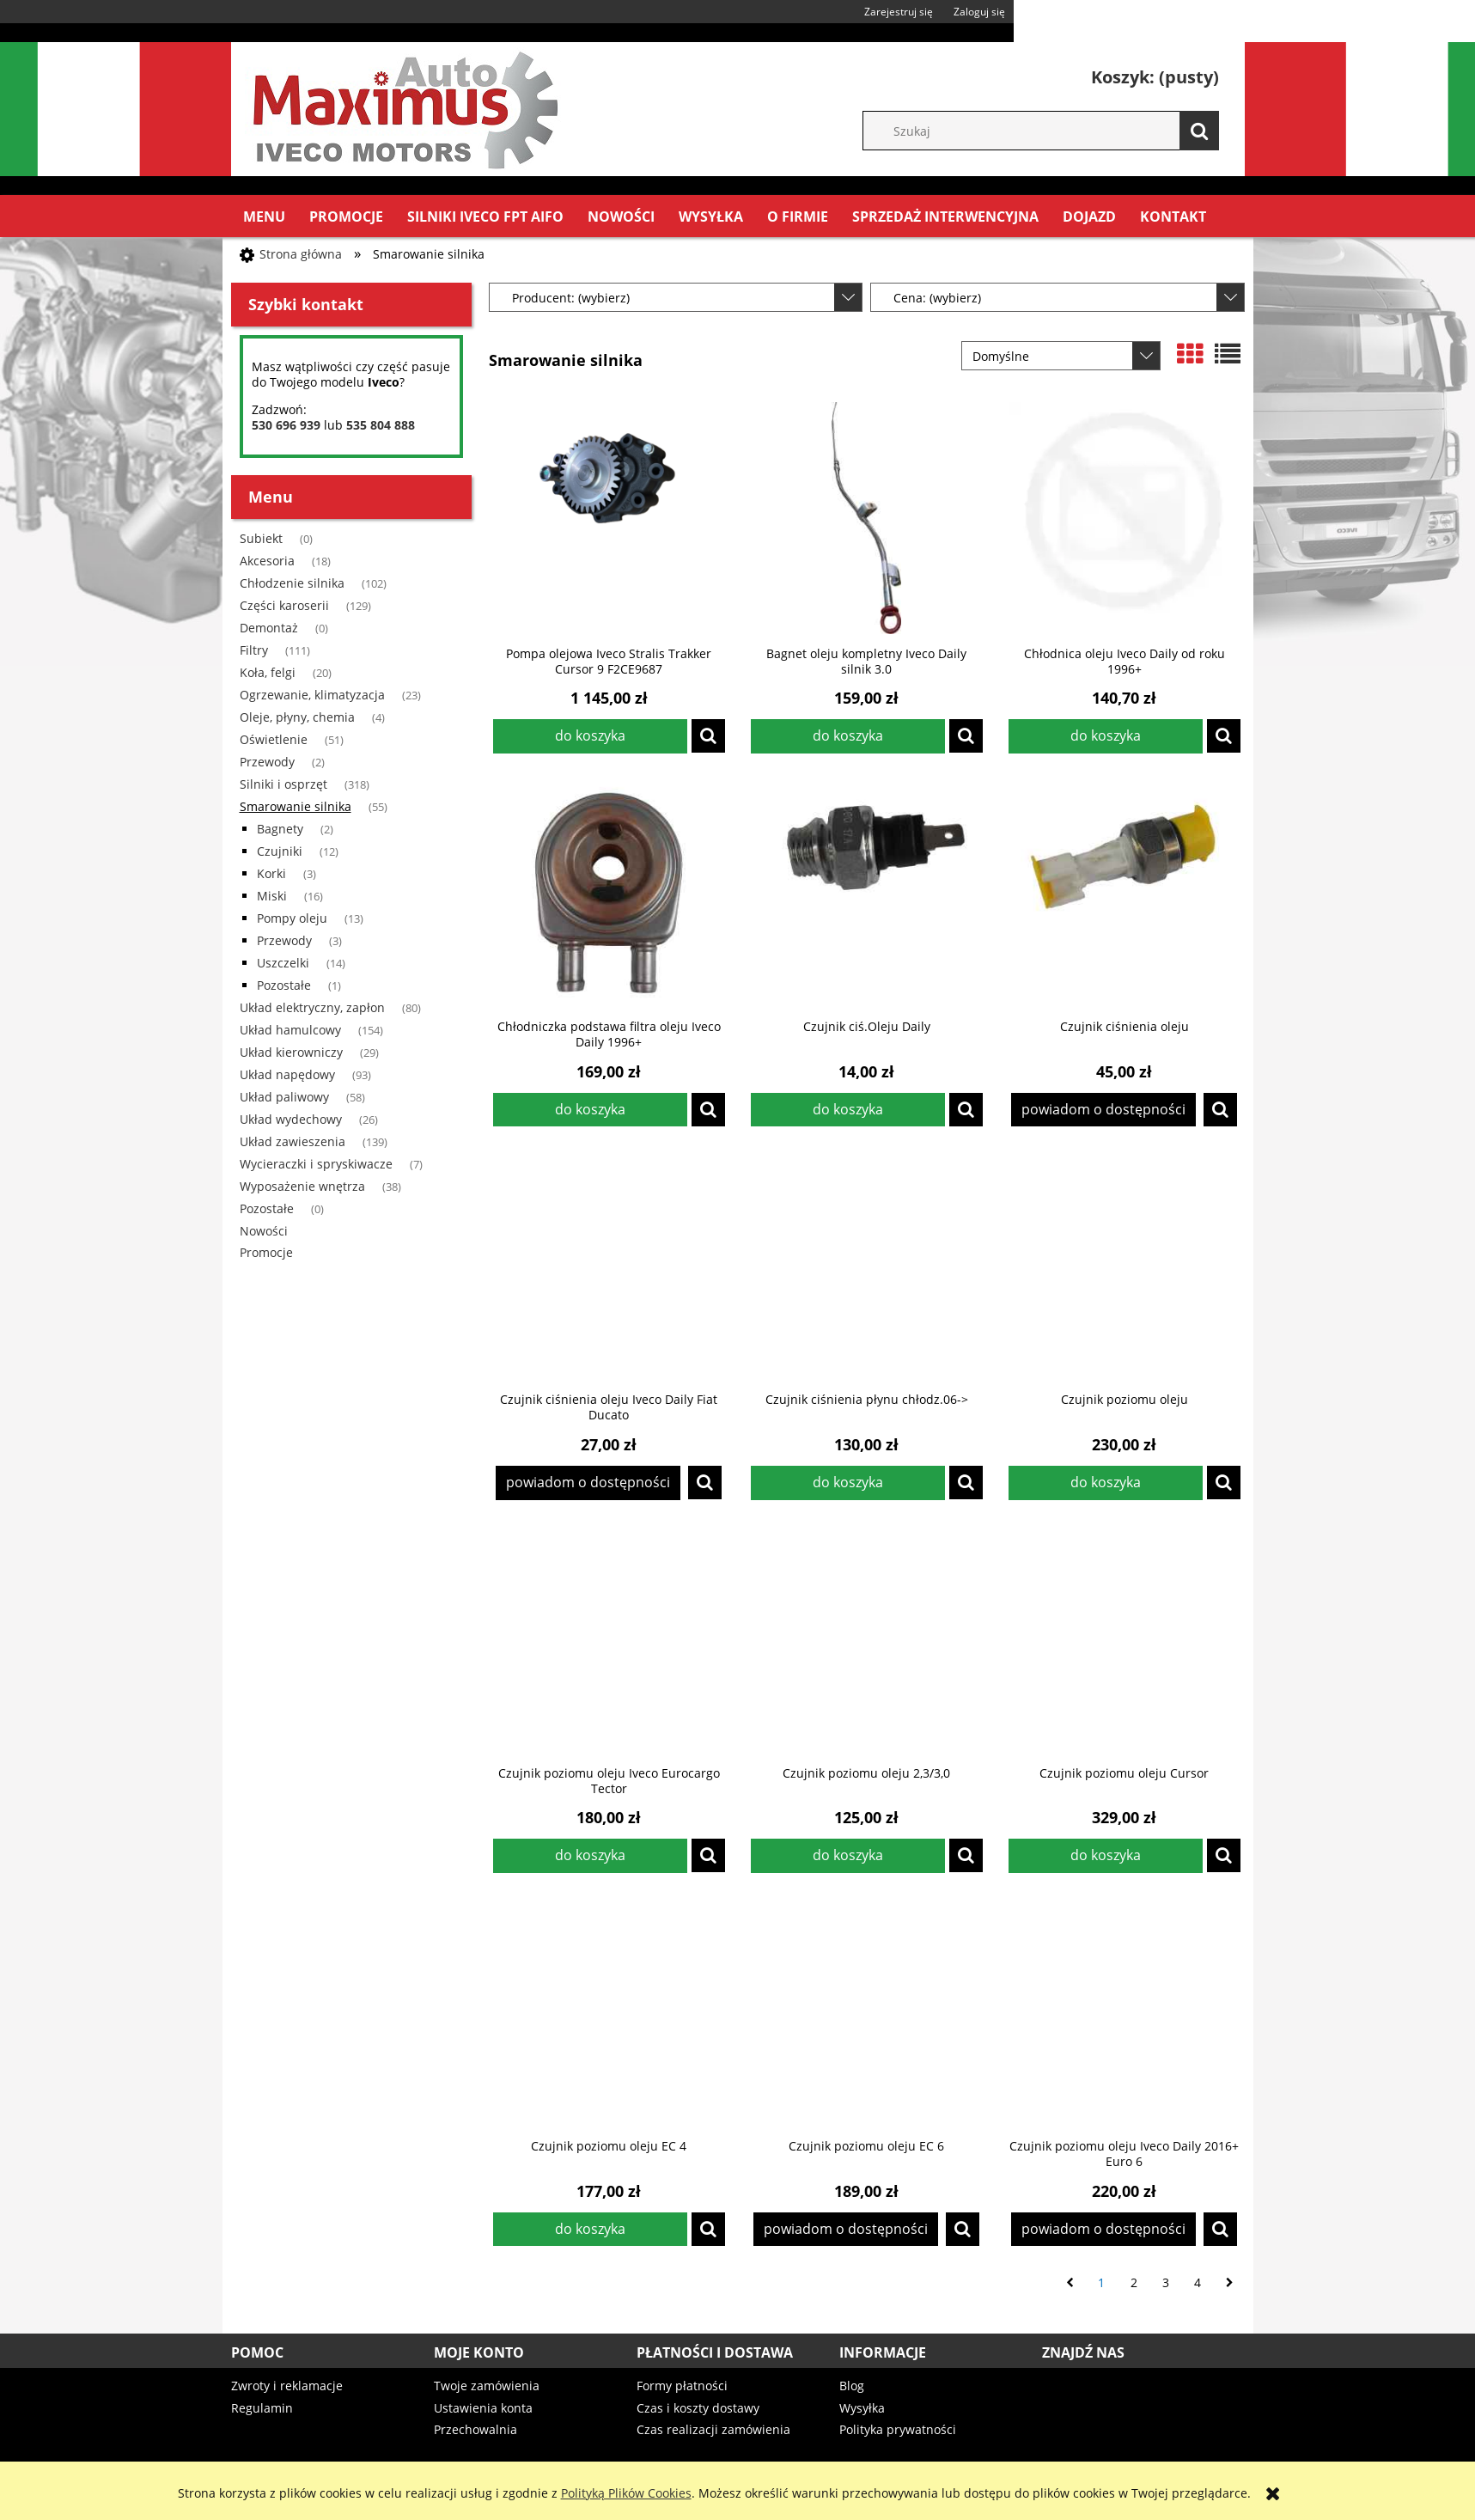 The image size is (1475, 2520). I want to click on Chłodzenie silnika [Chłodzenie silnika 102], so click(292, 583).